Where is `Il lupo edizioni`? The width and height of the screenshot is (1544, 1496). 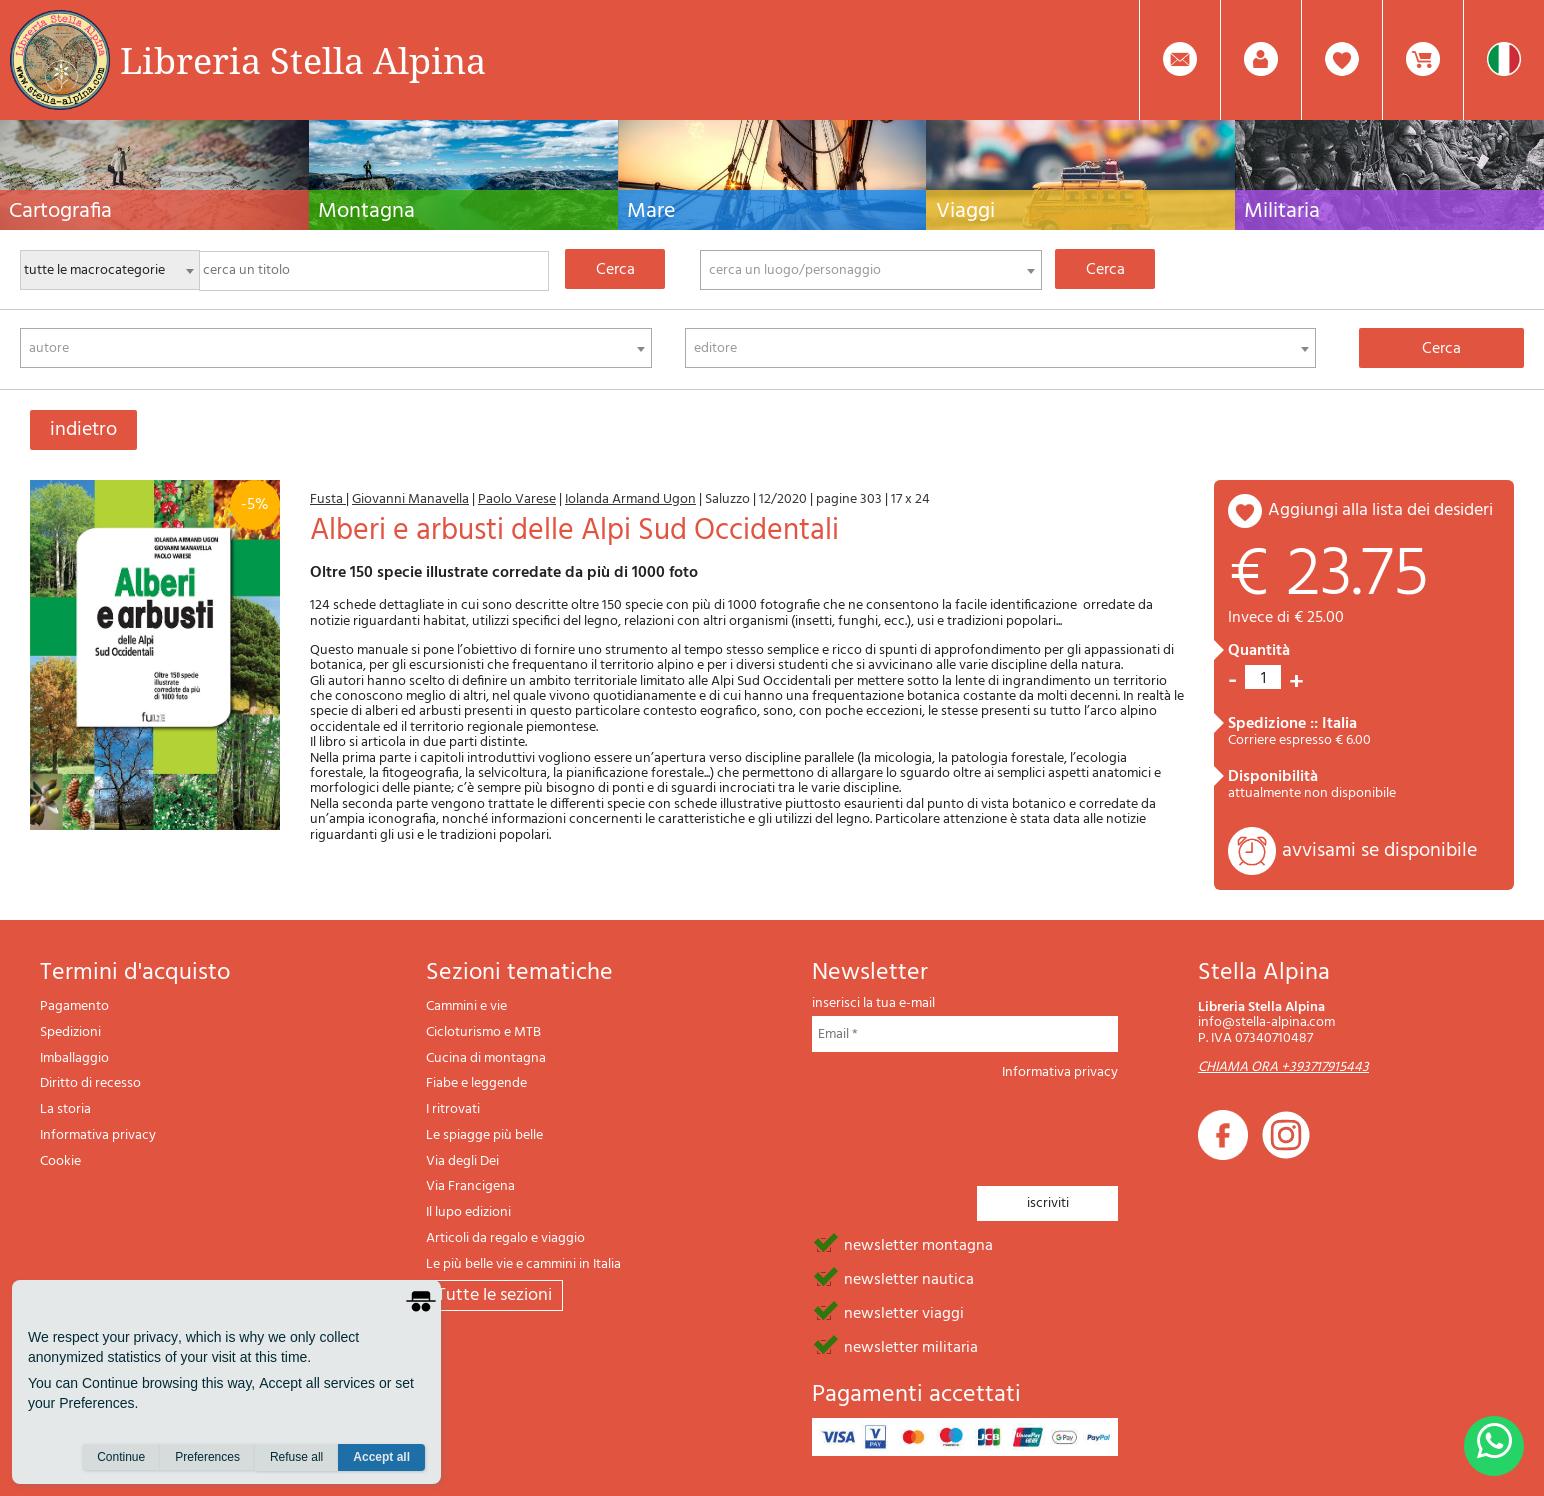
Il lupo edizioni is located at coordinates (468, 1212).